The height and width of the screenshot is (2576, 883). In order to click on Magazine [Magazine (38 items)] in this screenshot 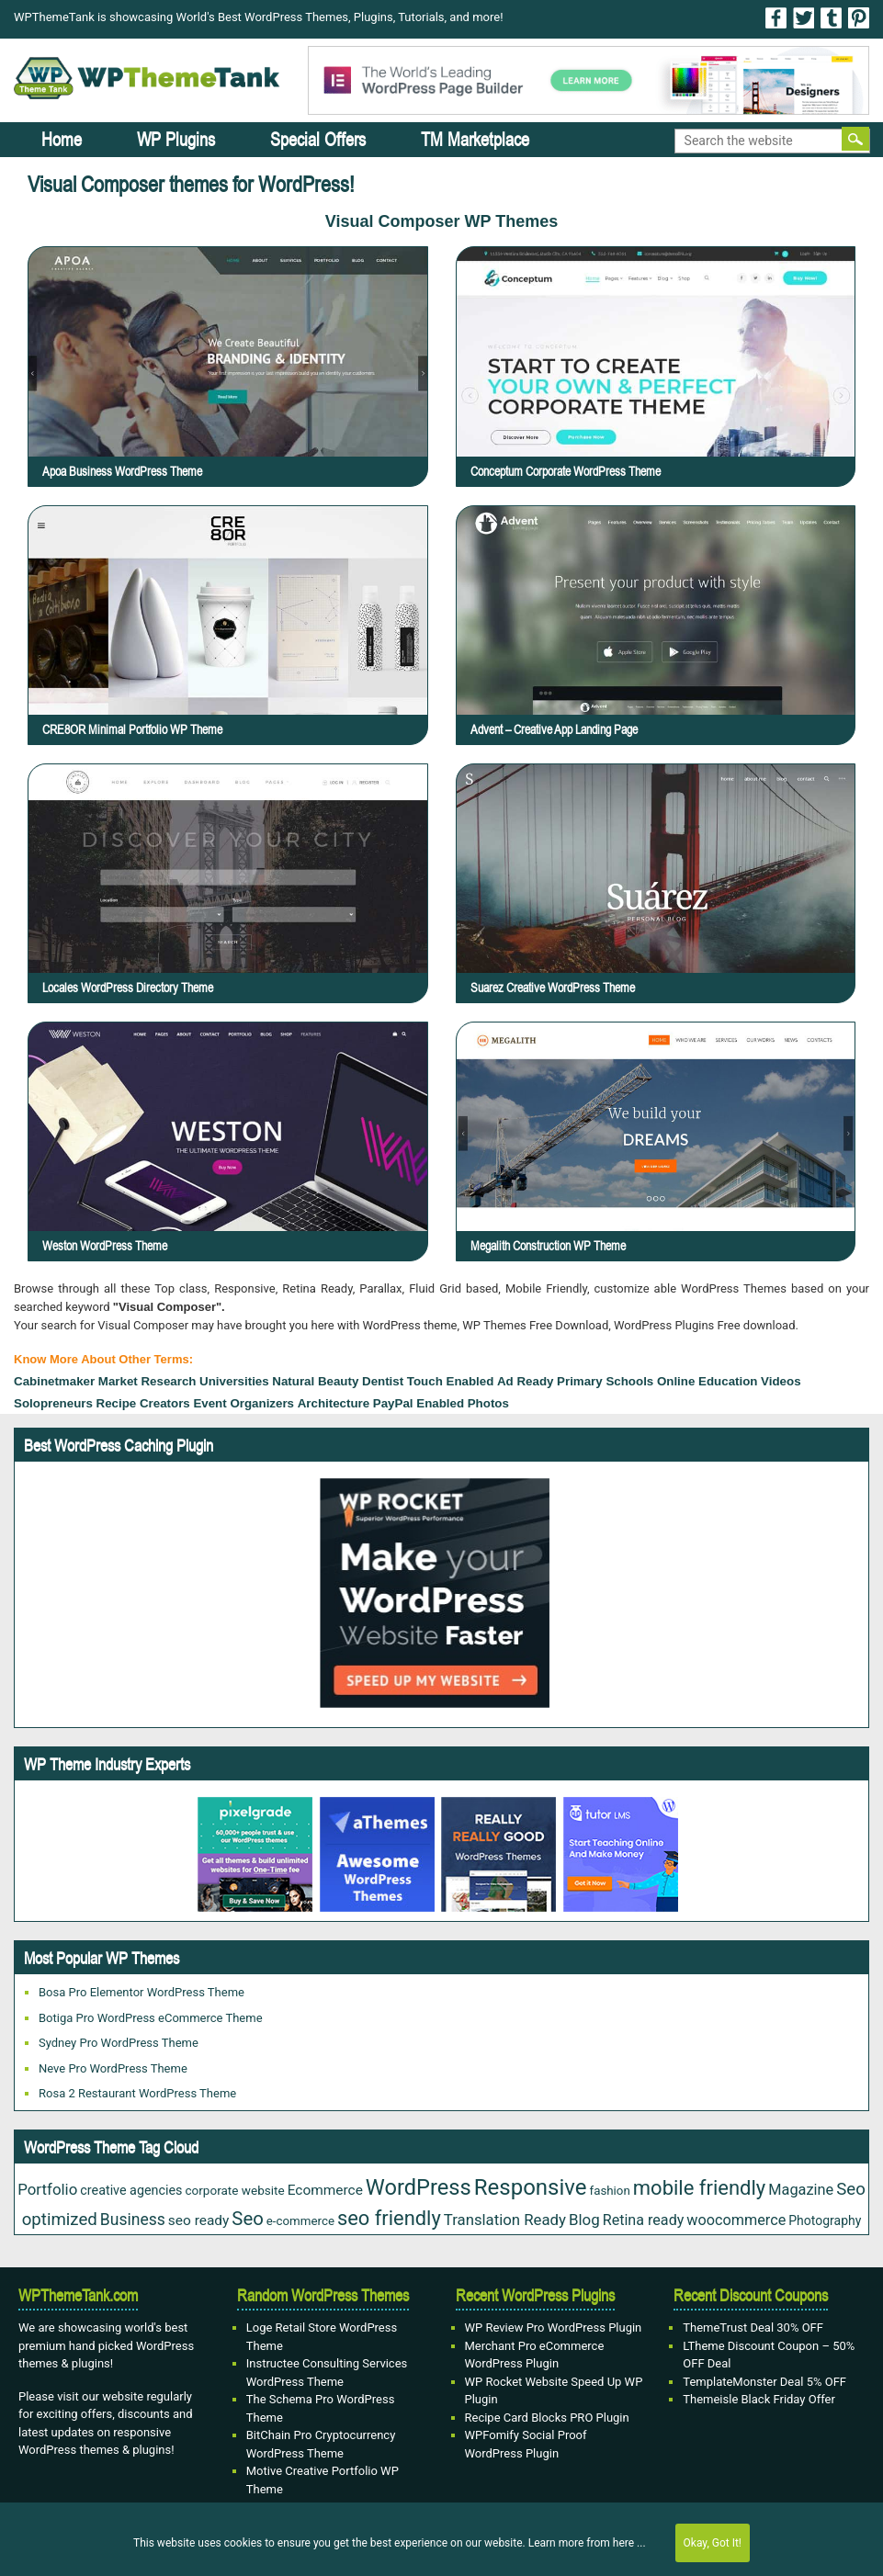, I will do `click(800, 2189)`.